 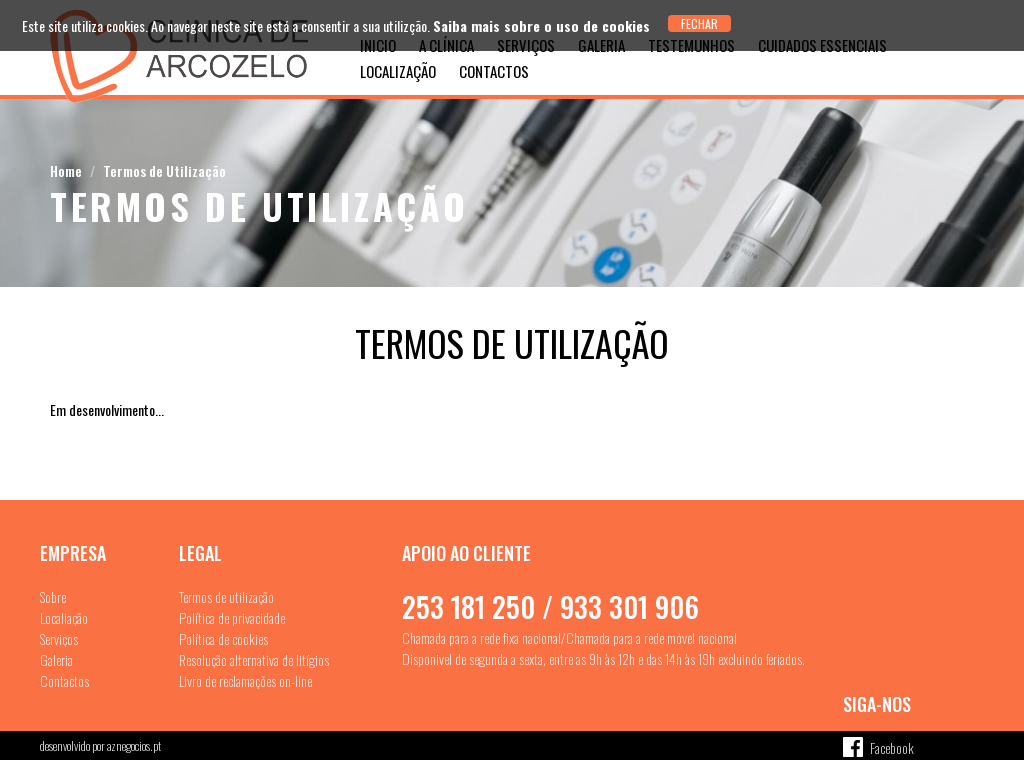 I want to click on Livro de reclamações on-line, so click(x=245, y=680).